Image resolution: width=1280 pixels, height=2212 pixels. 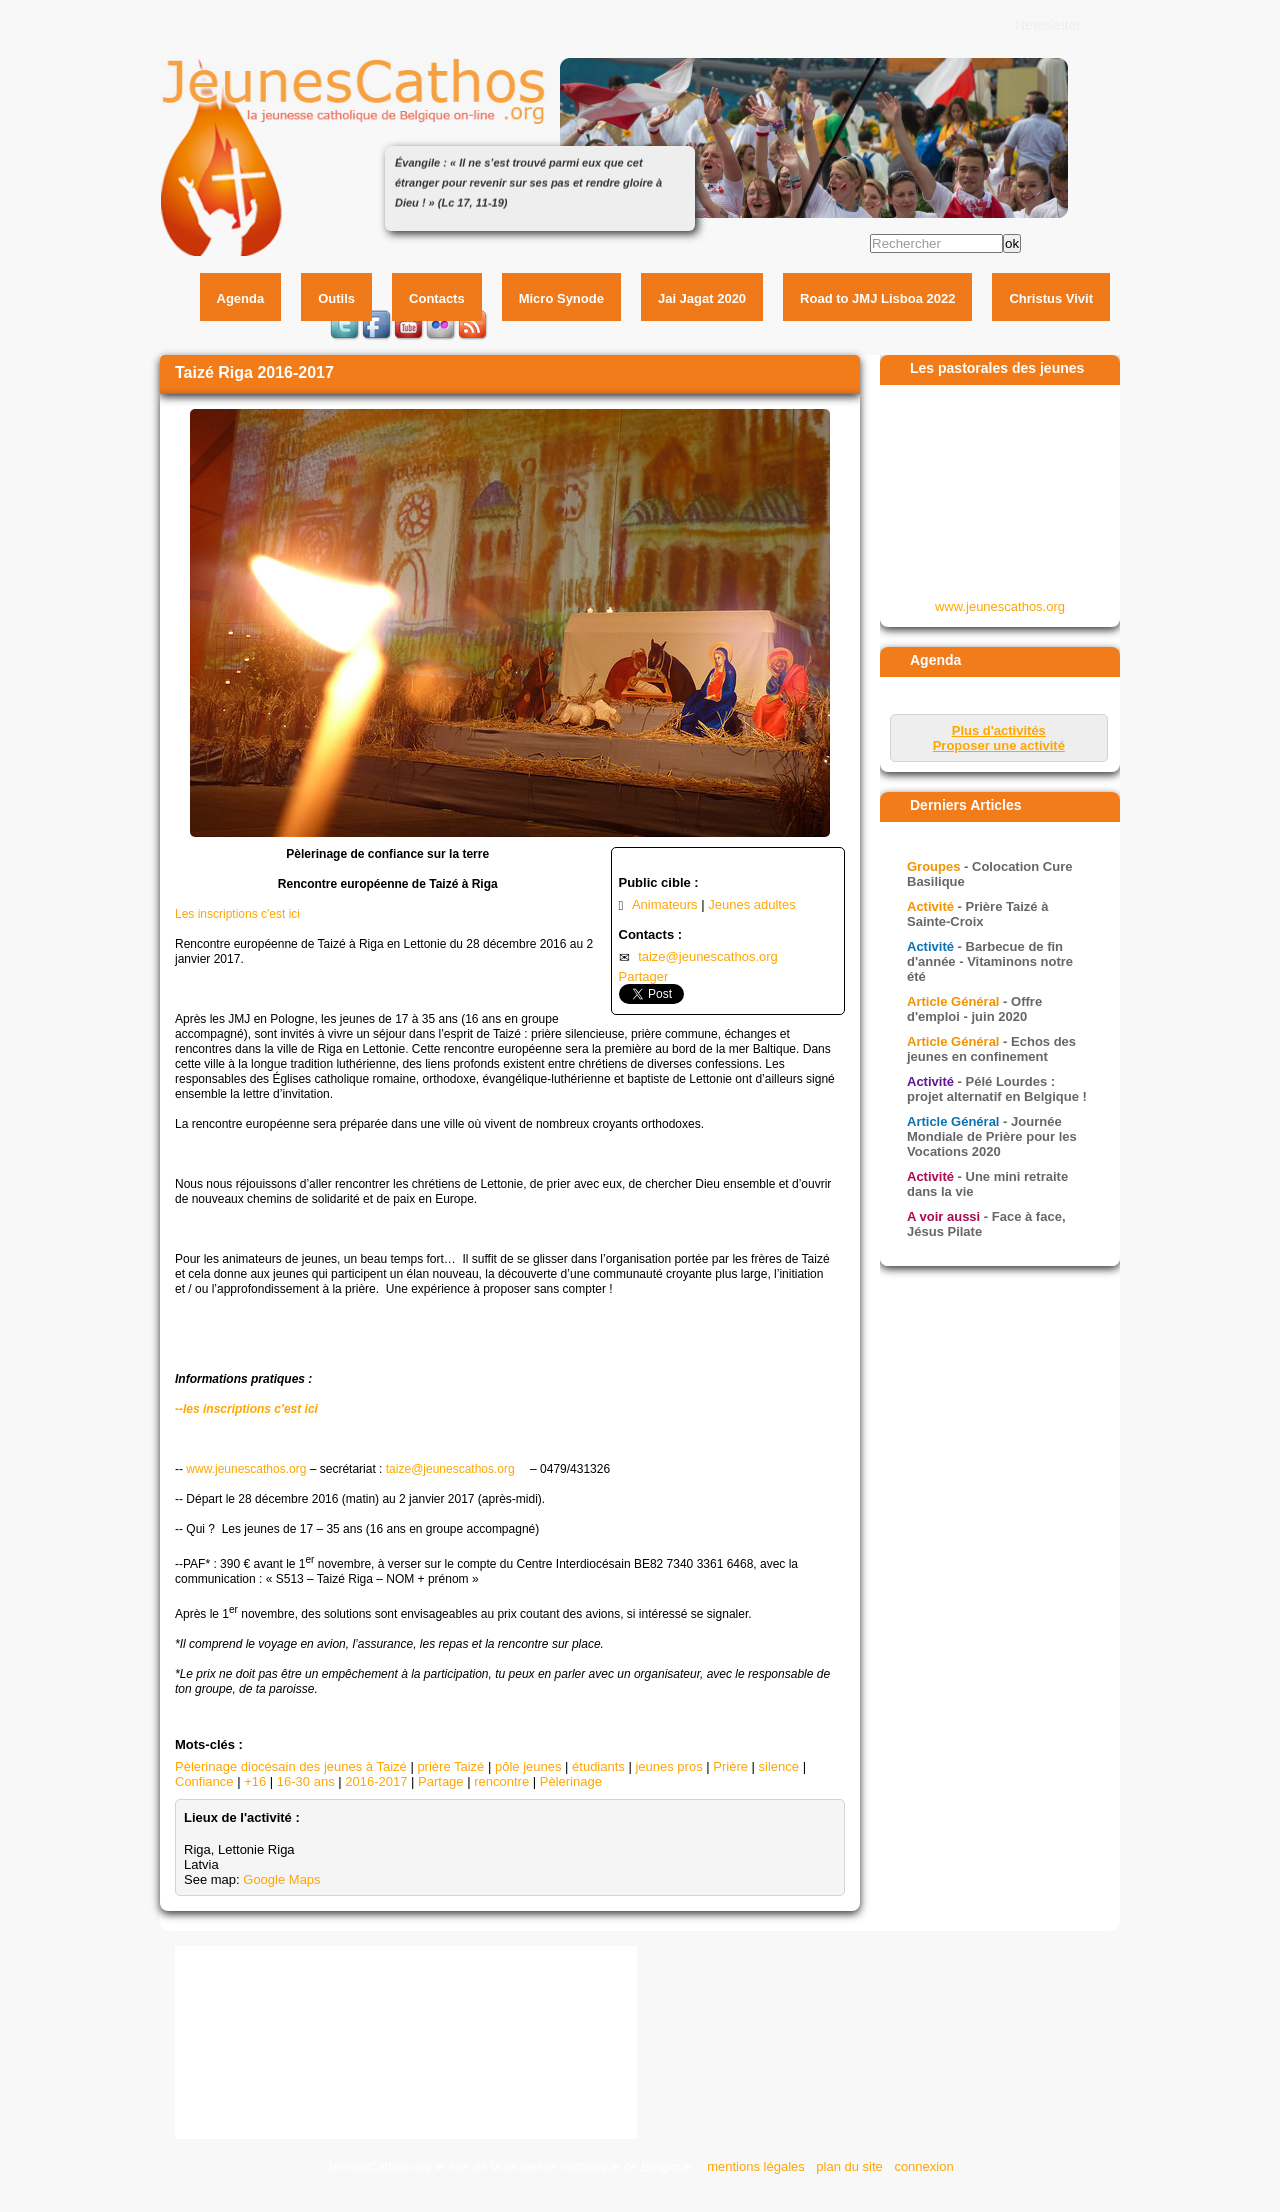 I want to click on rencontre, so click(x=501, y=1781).